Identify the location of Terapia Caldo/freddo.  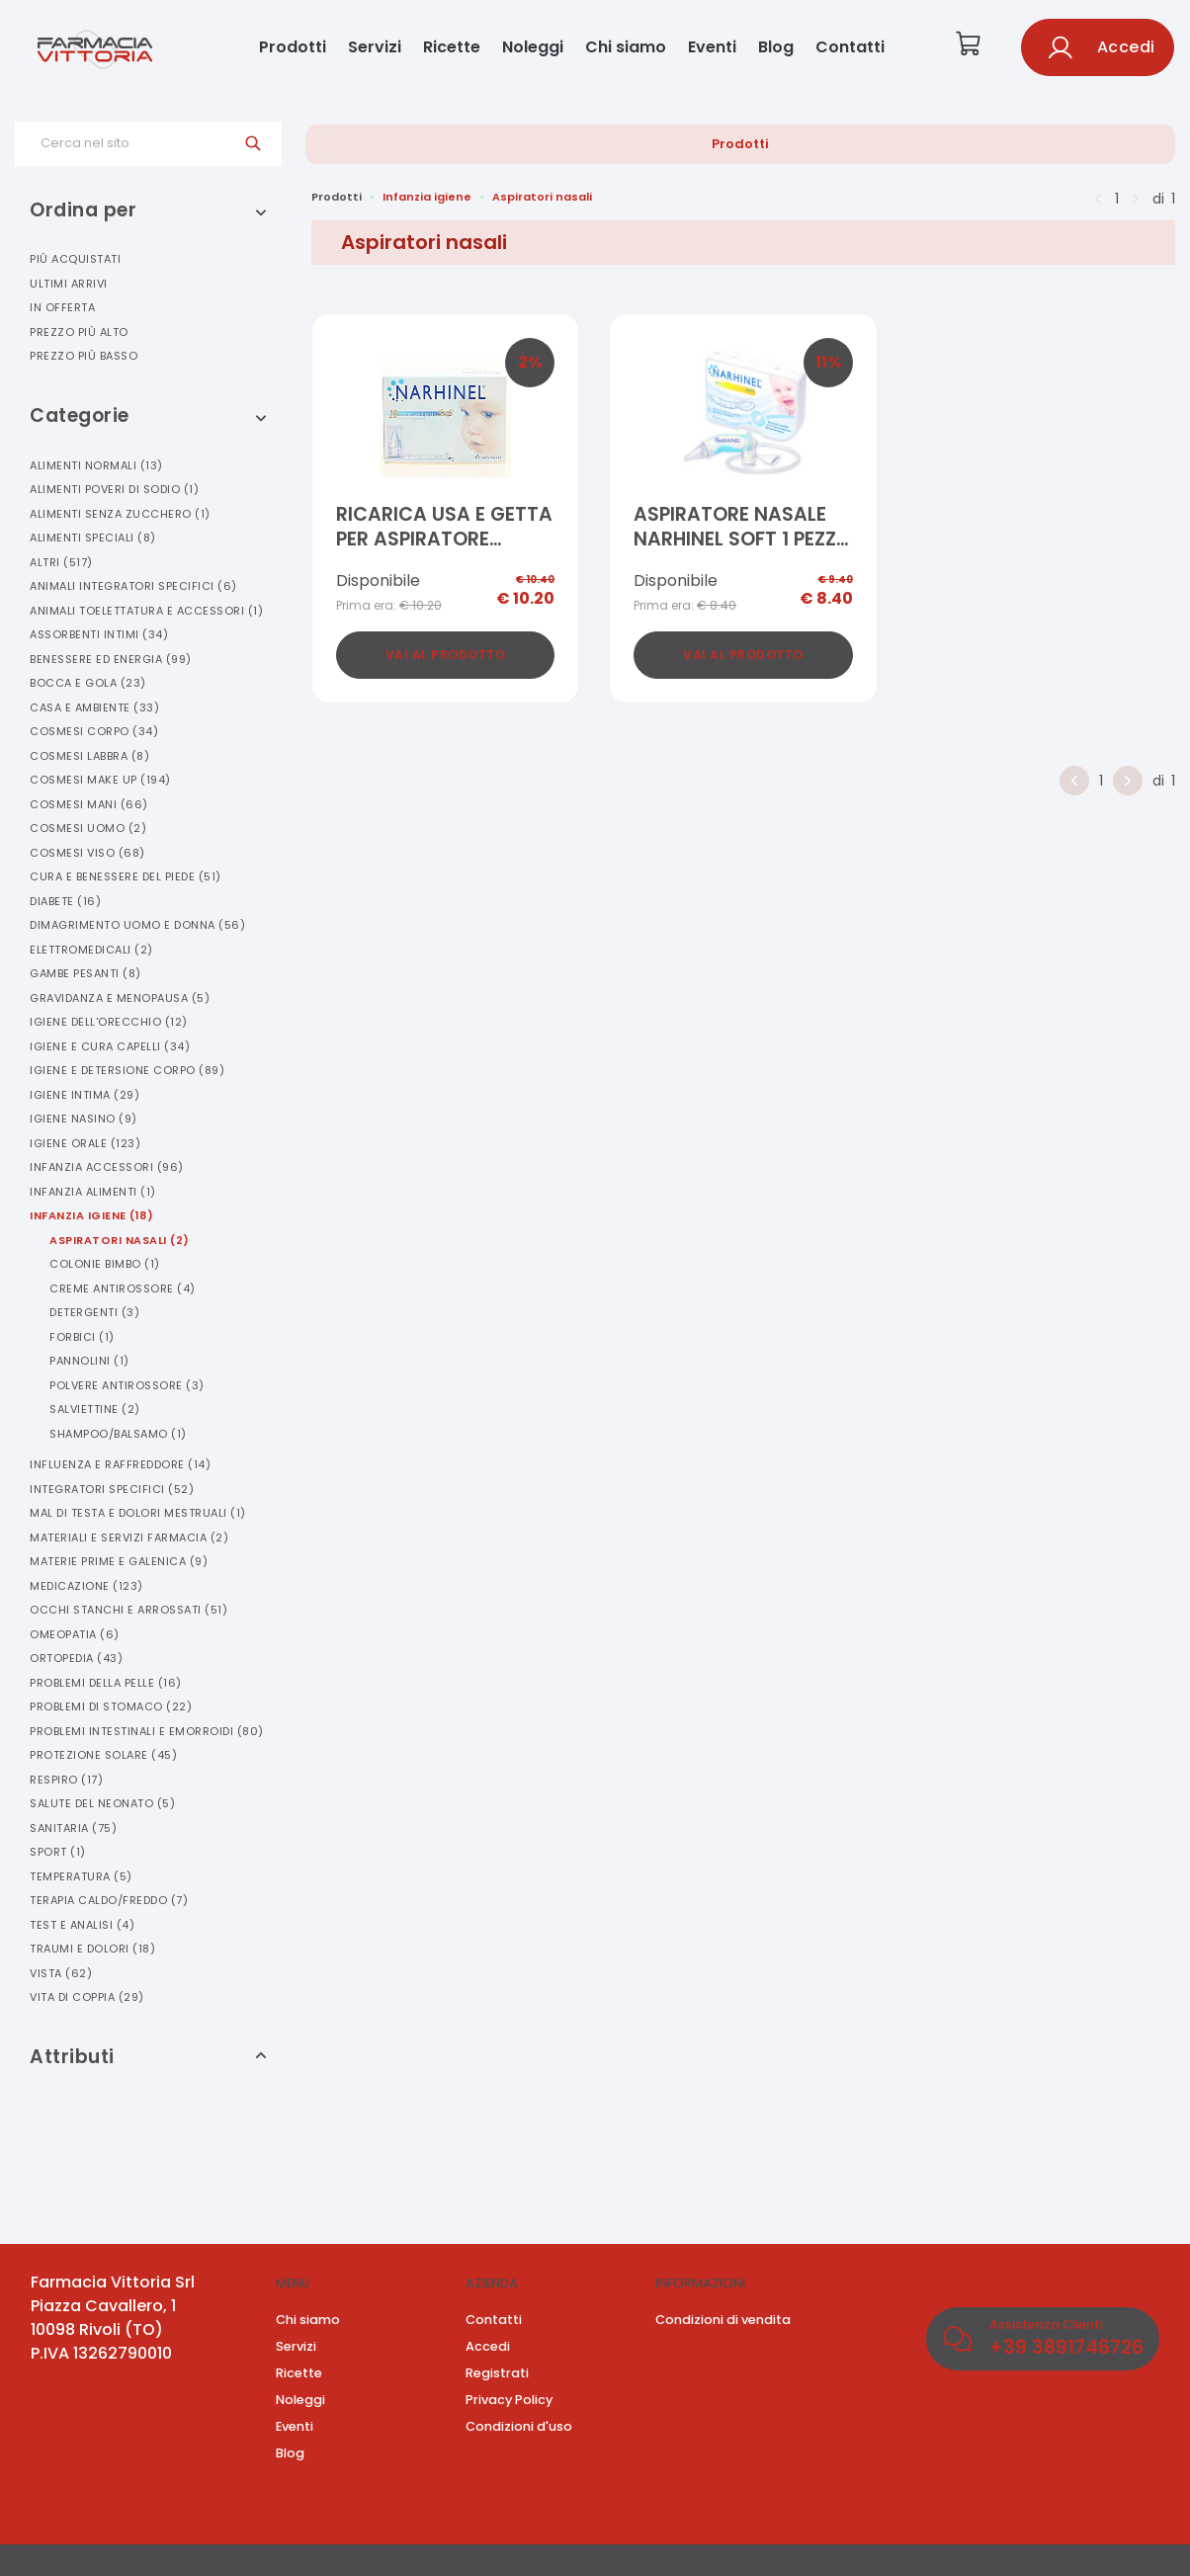
(109, 1900).